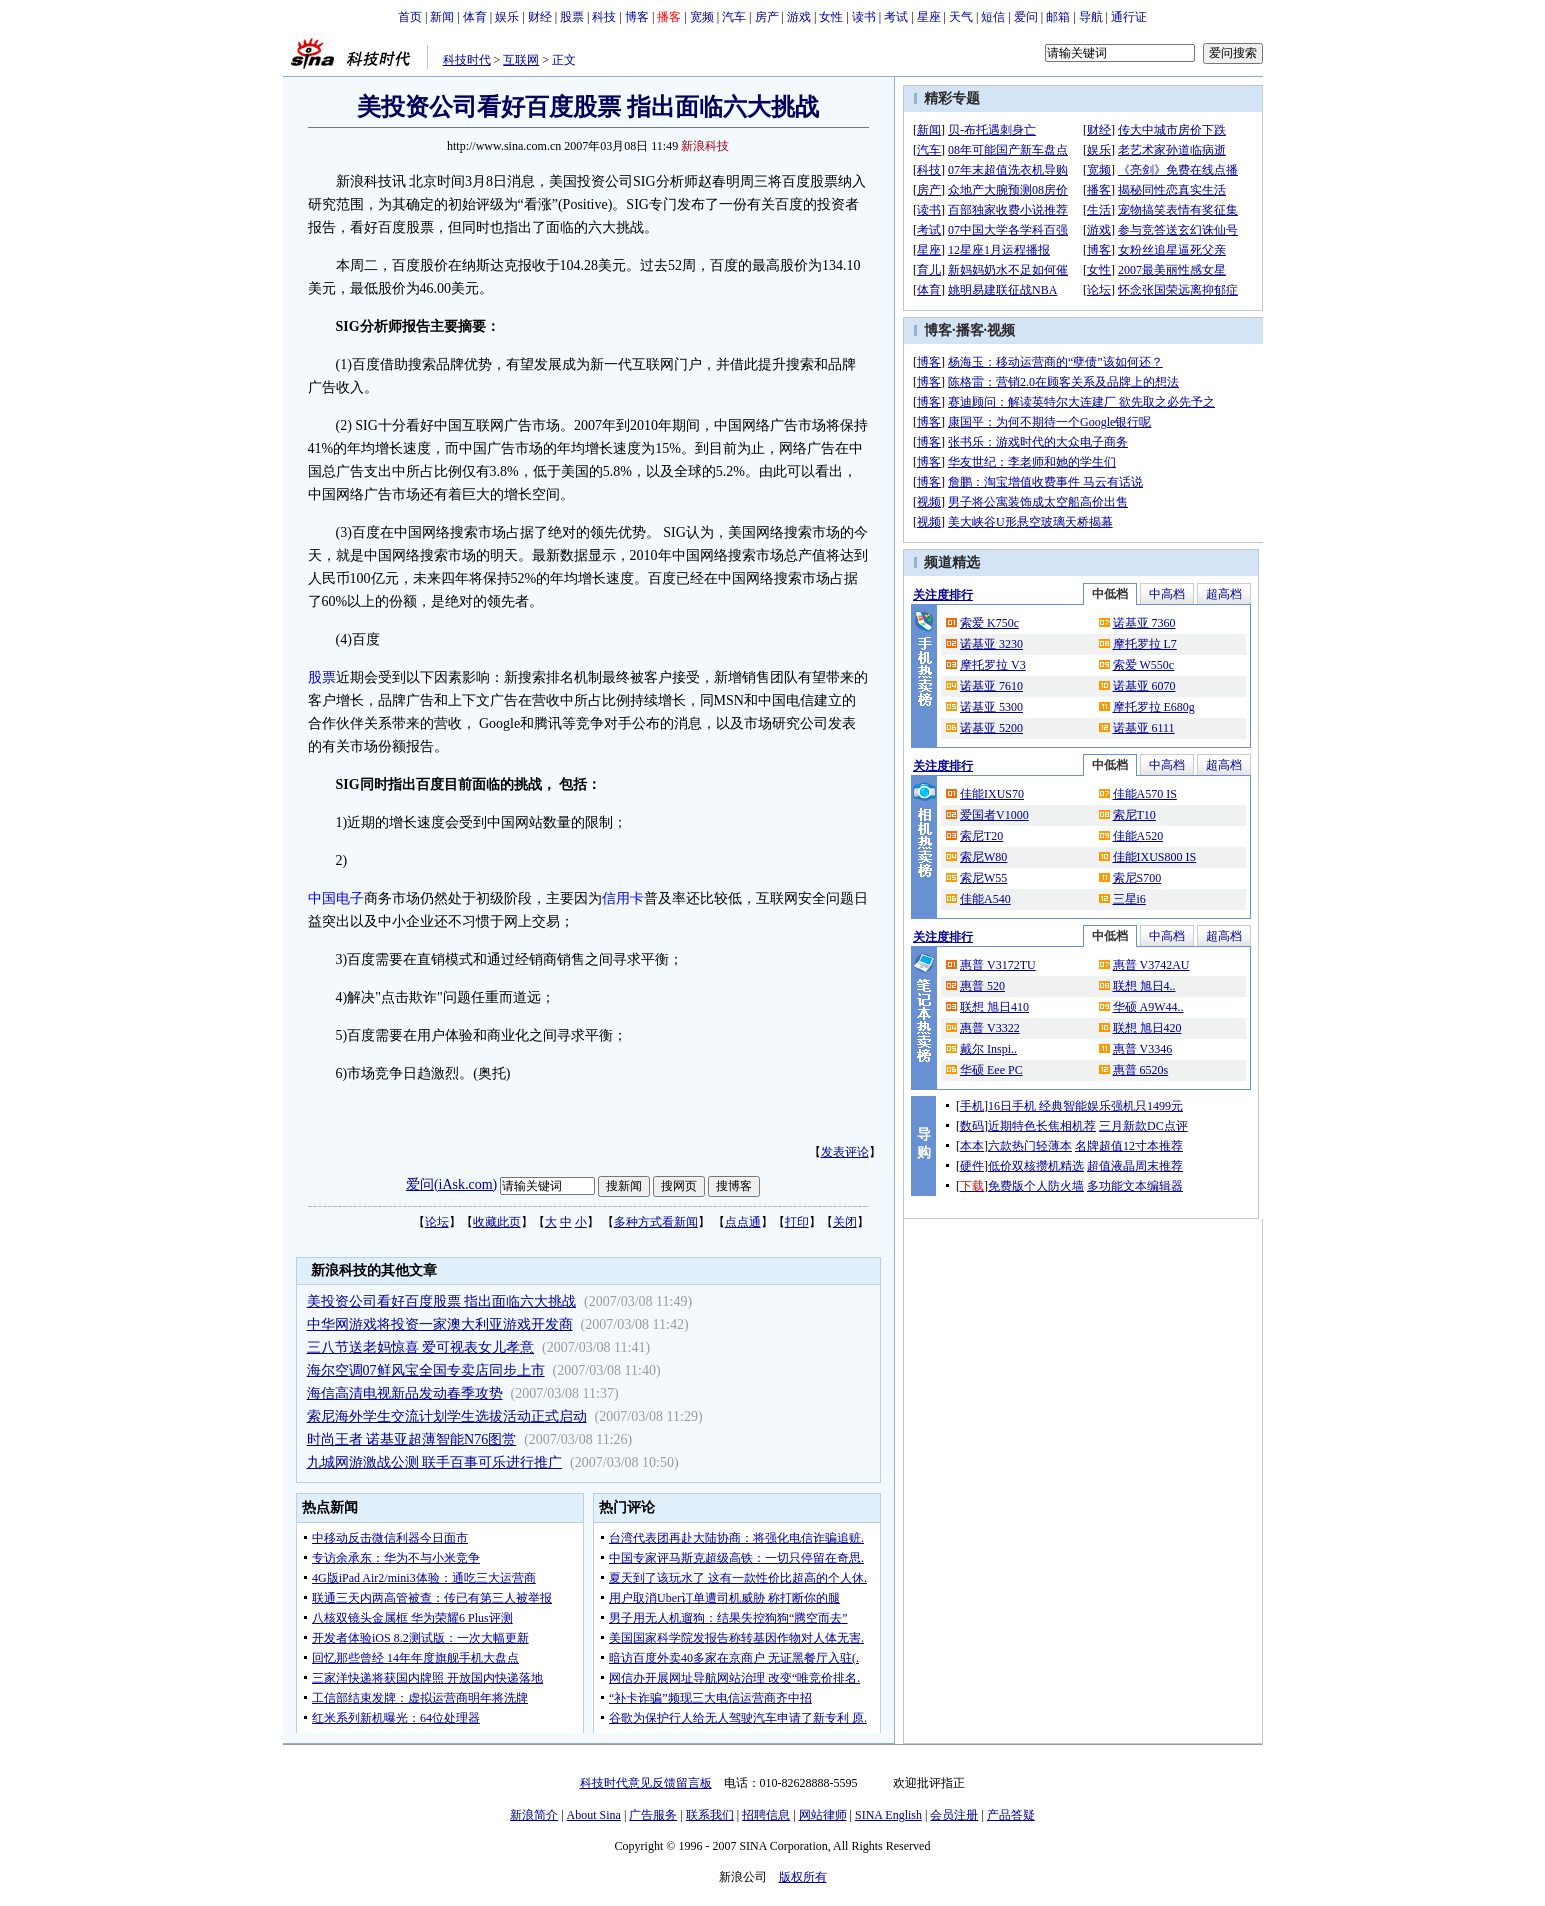  Describe the element at coordinates (961, 17) in the screenshot. I see `天气` at that location.